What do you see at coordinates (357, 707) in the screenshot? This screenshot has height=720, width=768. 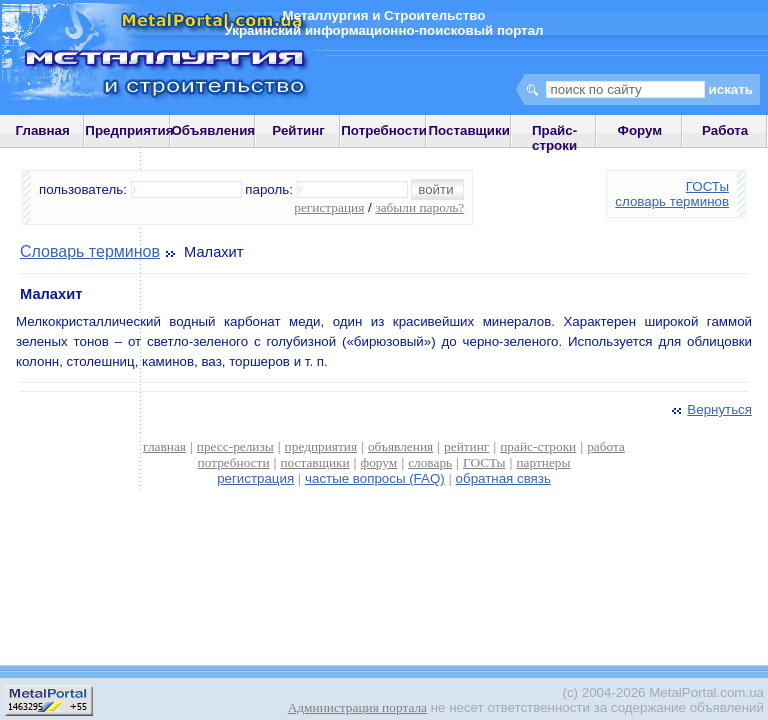 I see `Администрация портала` at bounding box center [357, 707].